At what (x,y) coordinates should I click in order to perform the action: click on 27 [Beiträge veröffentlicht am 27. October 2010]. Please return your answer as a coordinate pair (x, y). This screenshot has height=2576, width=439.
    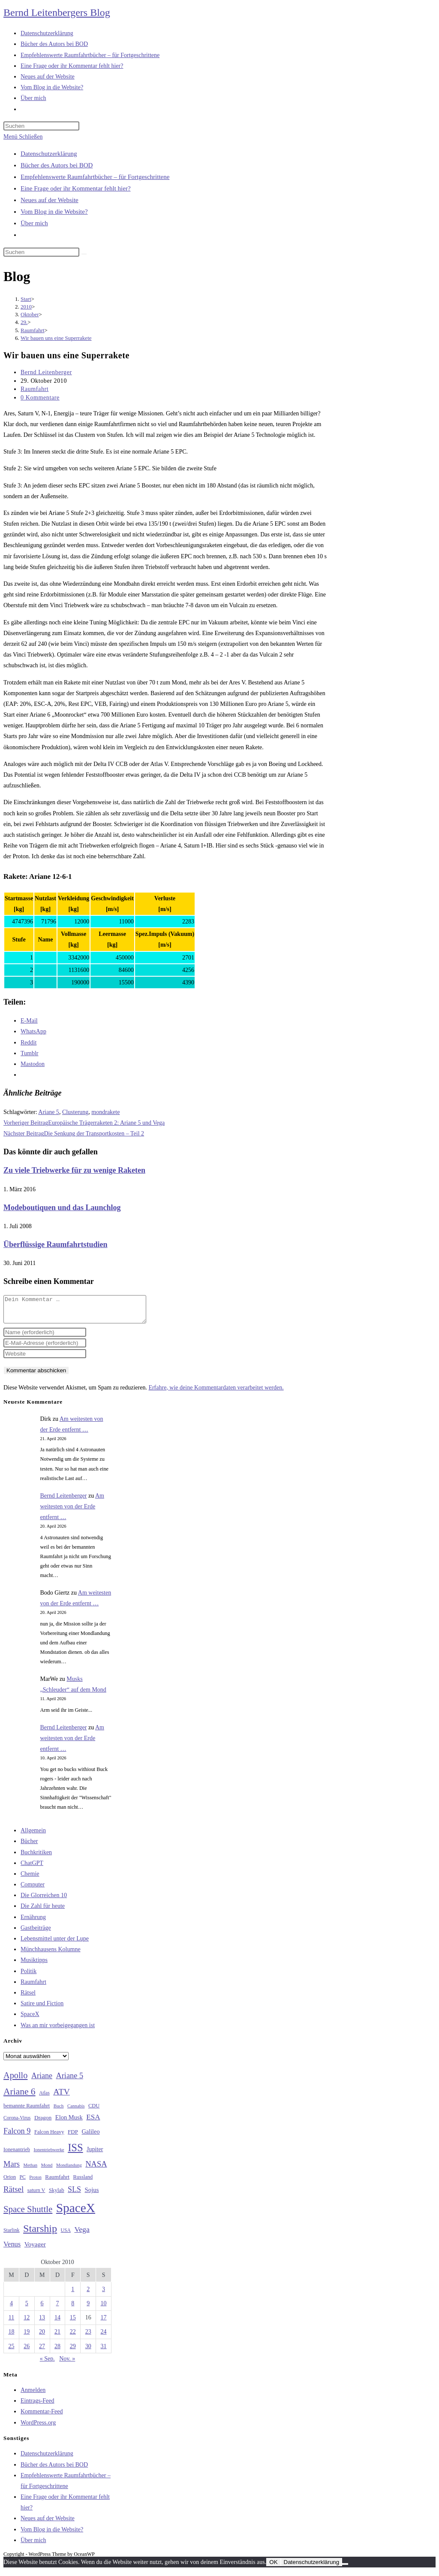
    Looking at the image, I should click on (42, 2351).